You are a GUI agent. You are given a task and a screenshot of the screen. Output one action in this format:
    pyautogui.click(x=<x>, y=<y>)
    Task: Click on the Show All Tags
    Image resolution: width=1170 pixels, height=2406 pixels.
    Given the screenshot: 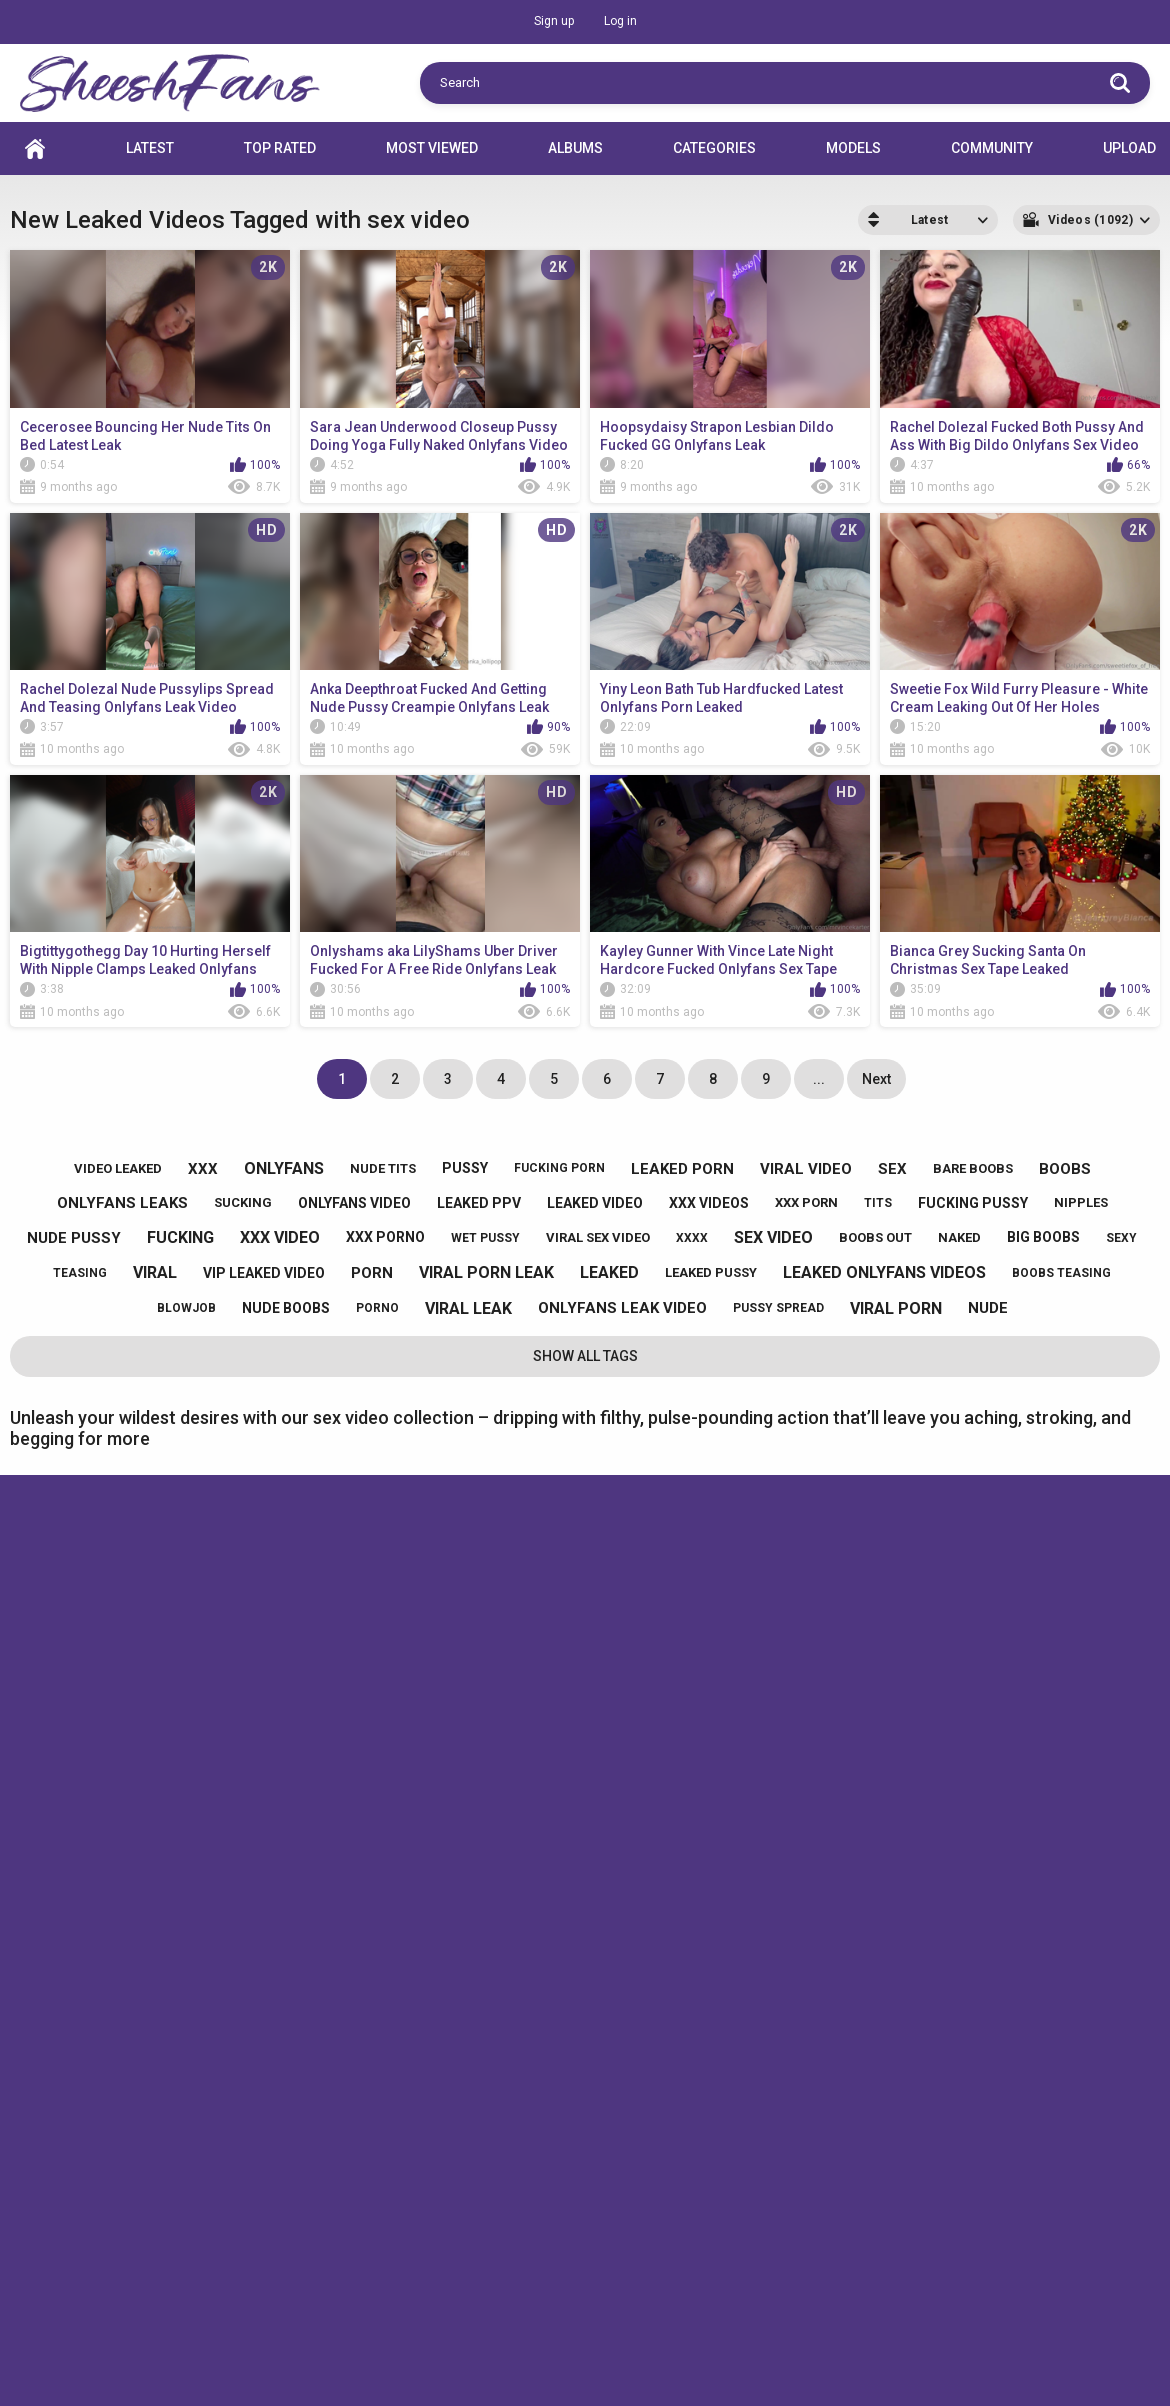 What is the action you would take?
    pyautogui.click(x=585, y=1356)
    